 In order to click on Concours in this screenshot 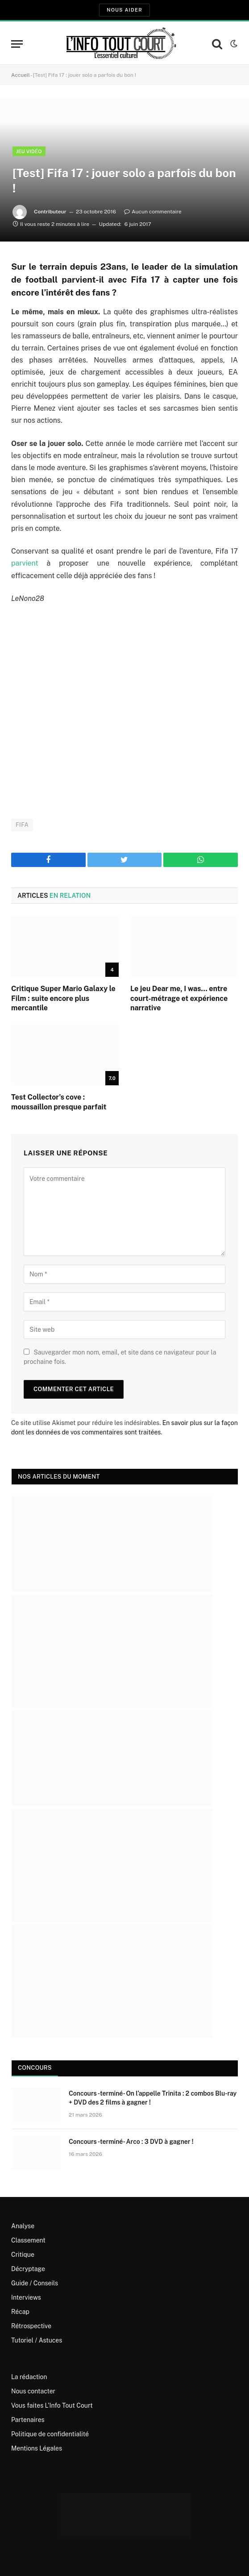, I will do `click(35, 2067)`.